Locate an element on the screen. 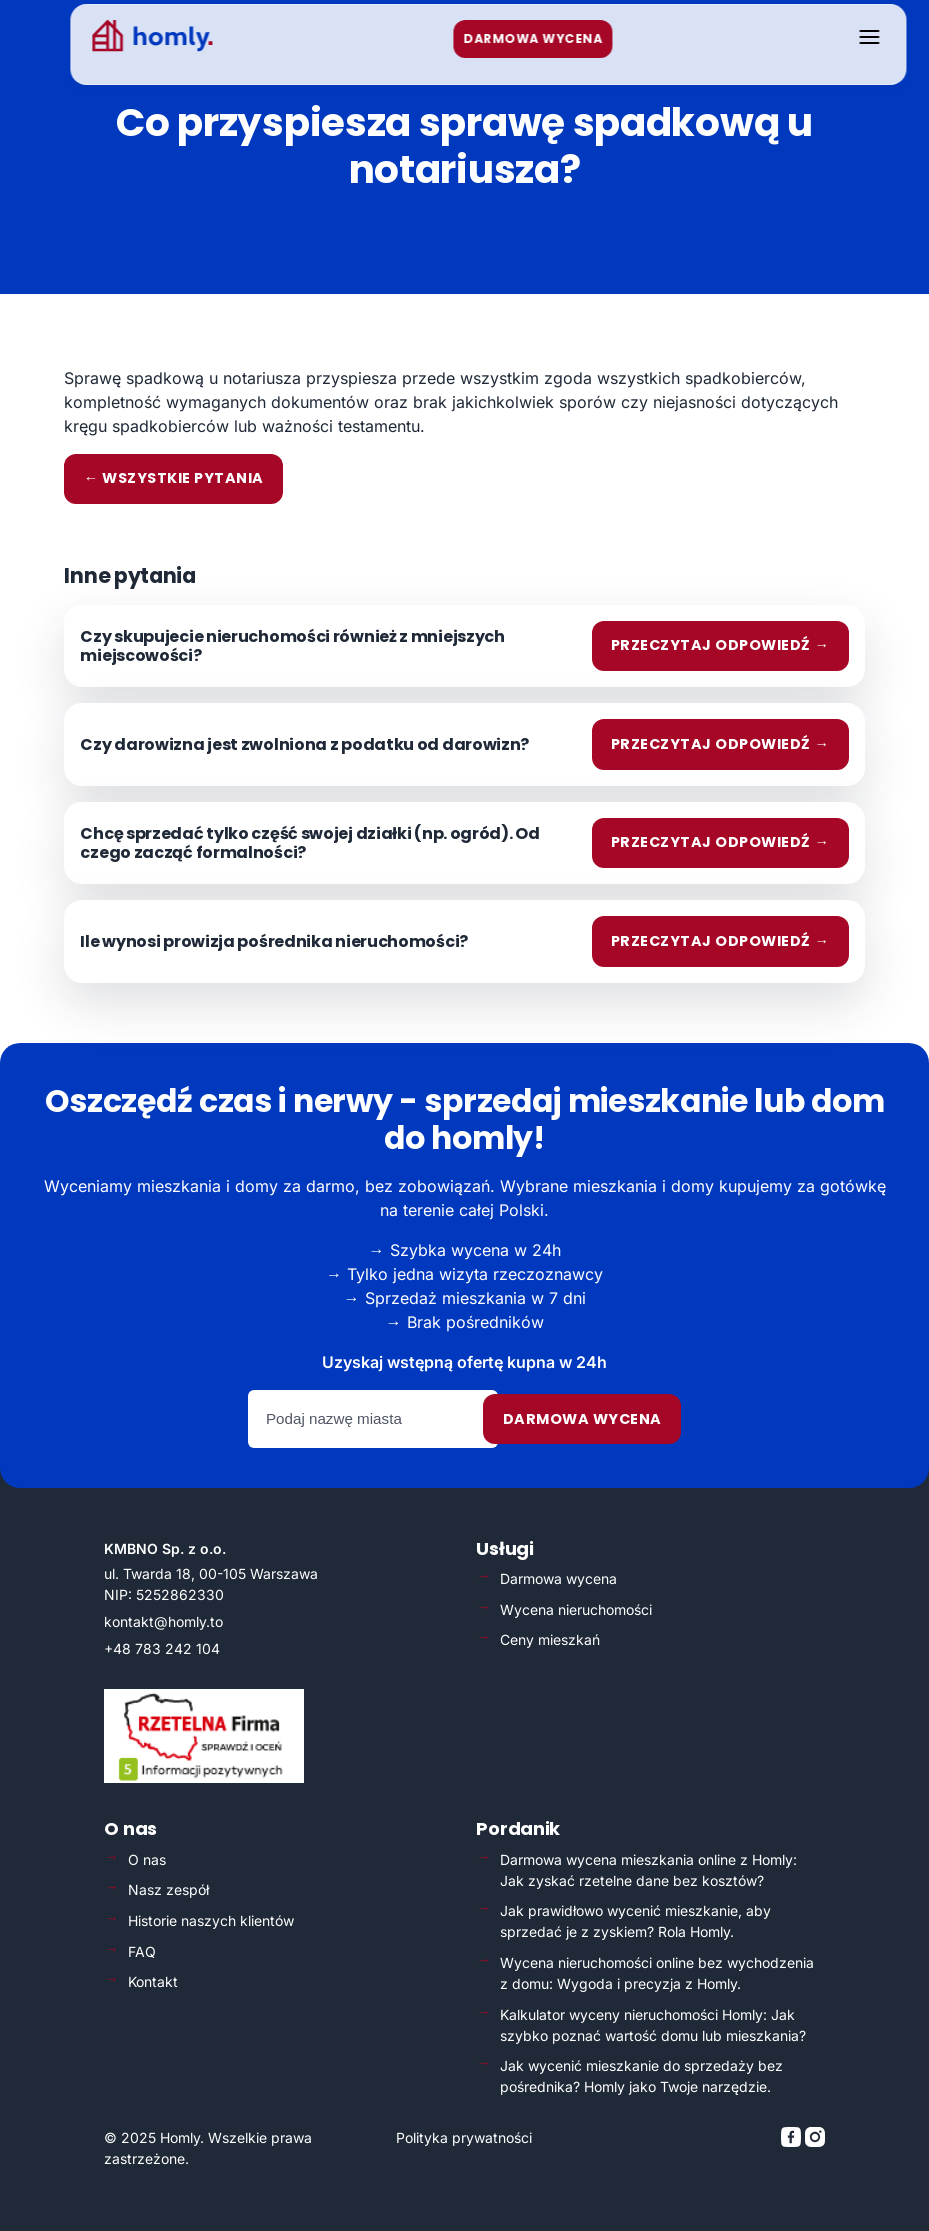  DARMOWA WYCENA is located at coordinates (509, 38).